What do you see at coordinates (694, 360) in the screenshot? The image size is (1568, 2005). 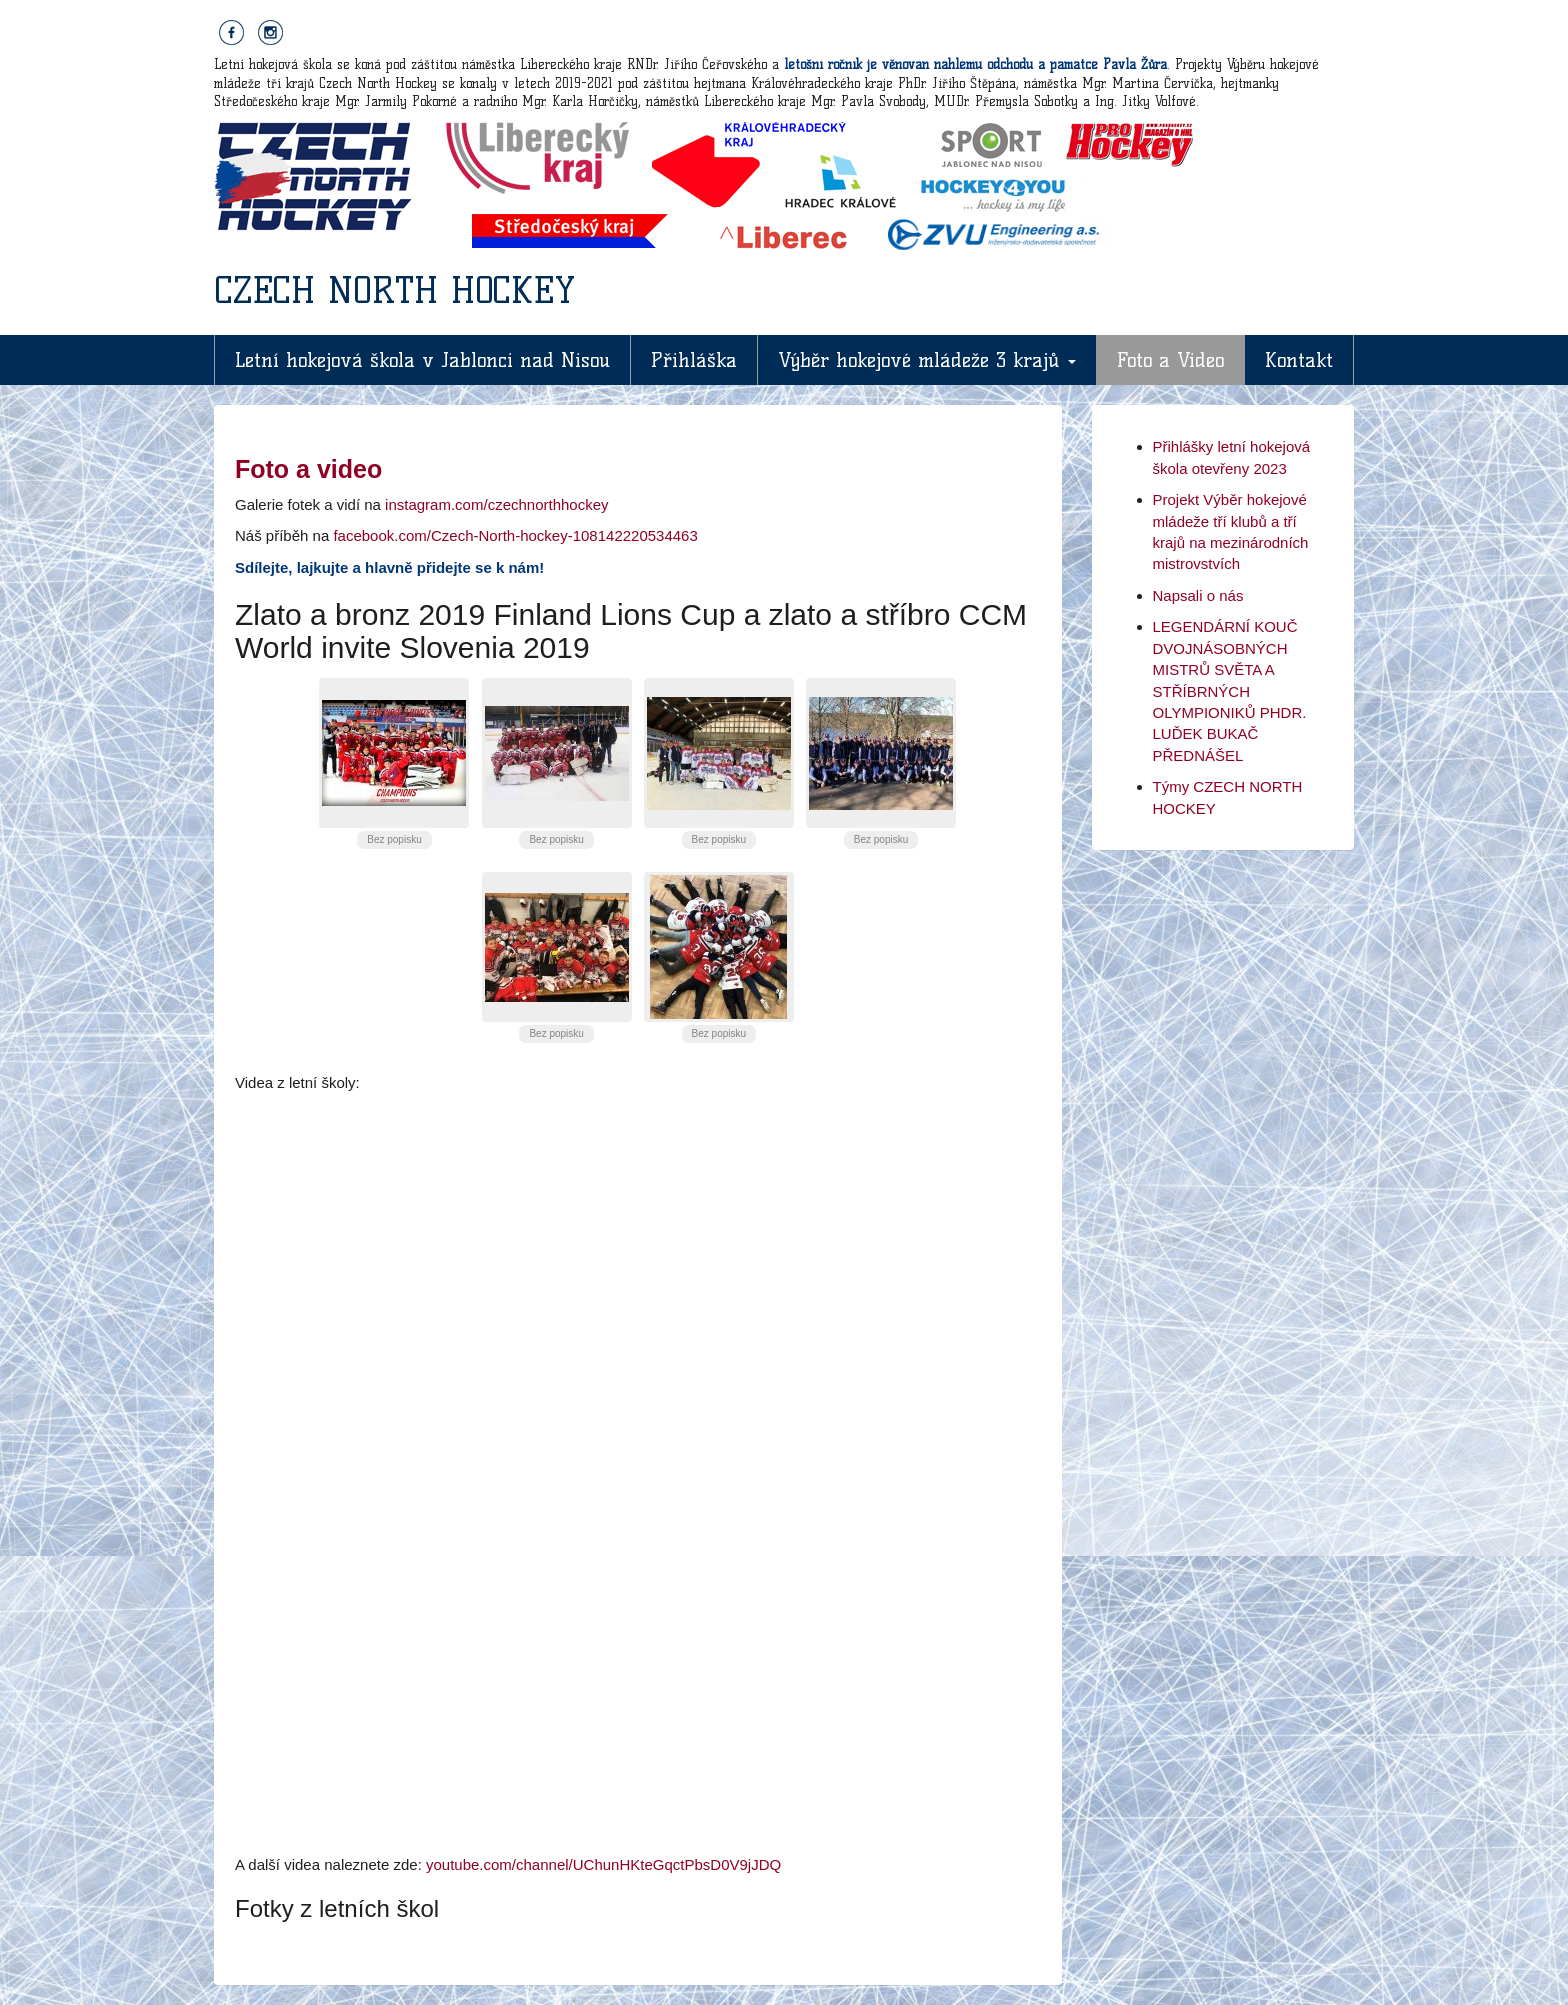 I see `Přihláška` at bounding box center [694, 360].